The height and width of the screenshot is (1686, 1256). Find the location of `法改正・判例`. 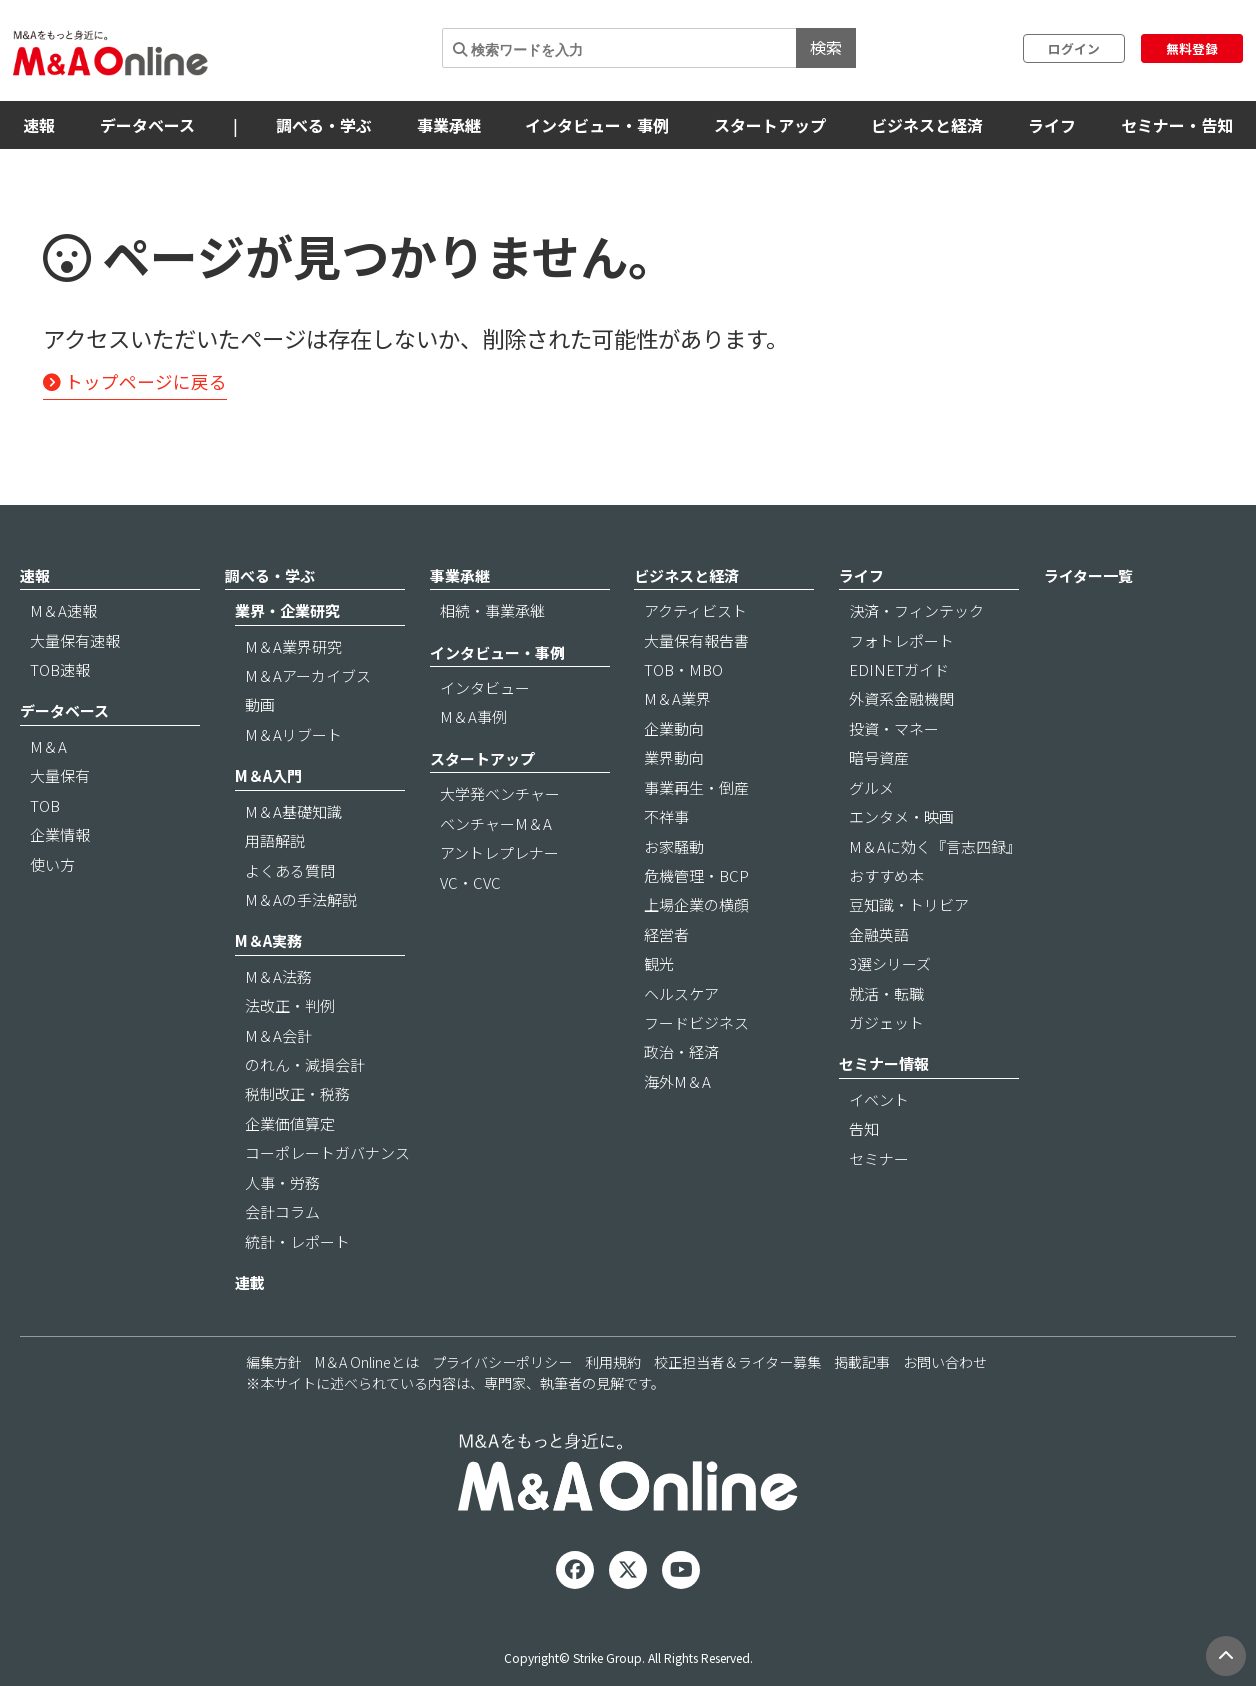

法改正・判例 is located at coordinates (290, 1005).